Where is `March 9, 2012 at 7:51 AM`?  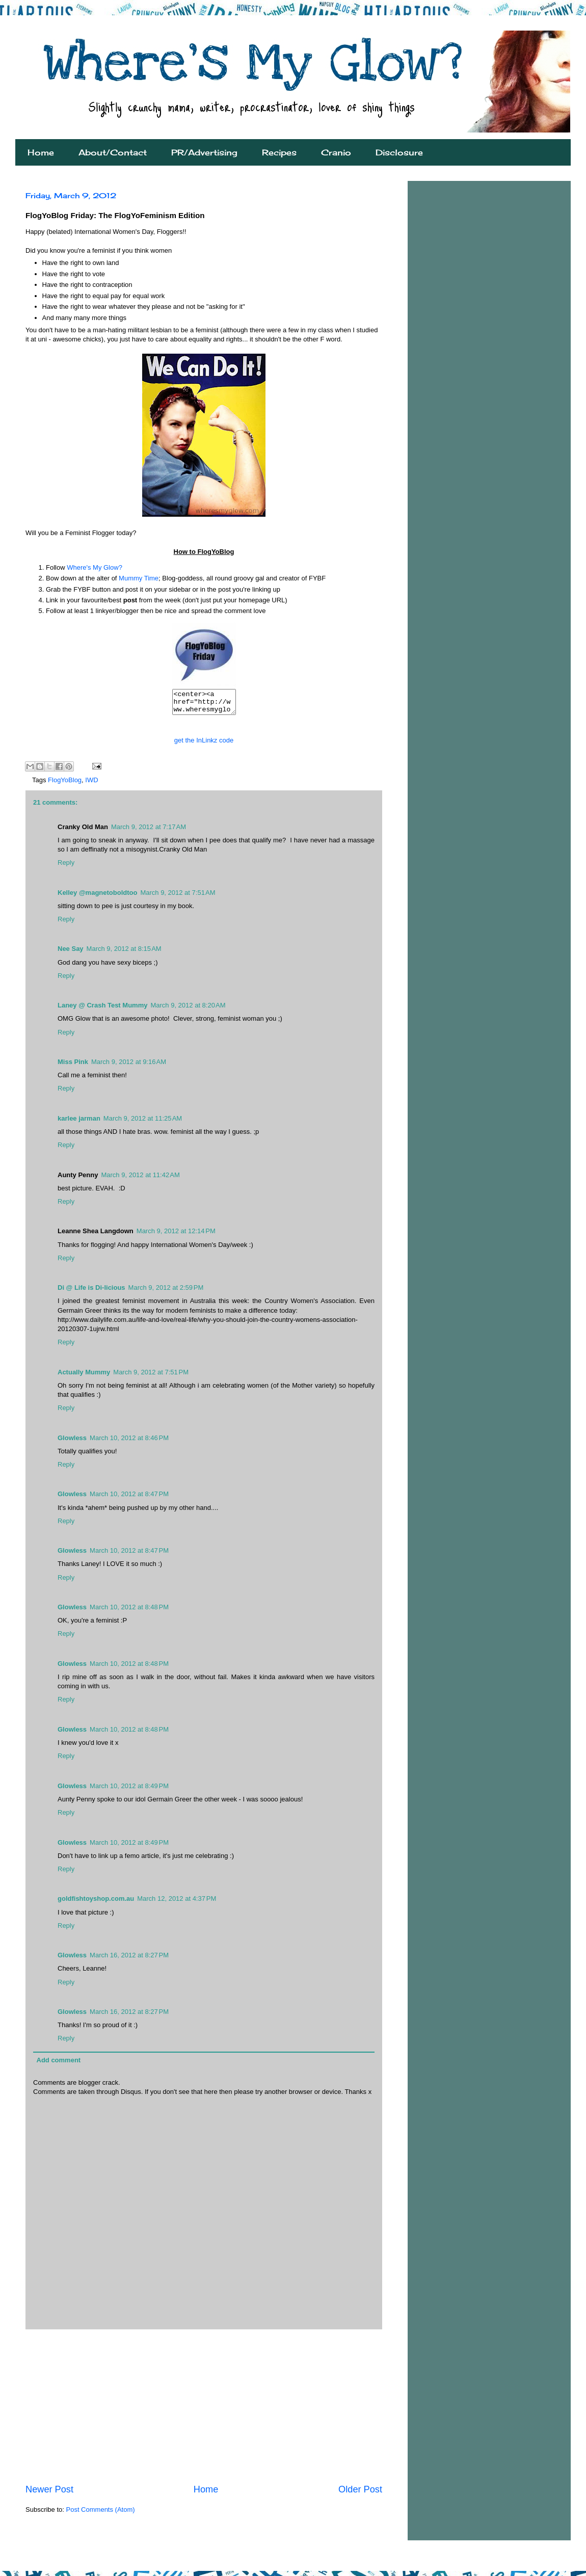 March 9, 2012 at 7:51 AM is located at coordinates (177, 897).